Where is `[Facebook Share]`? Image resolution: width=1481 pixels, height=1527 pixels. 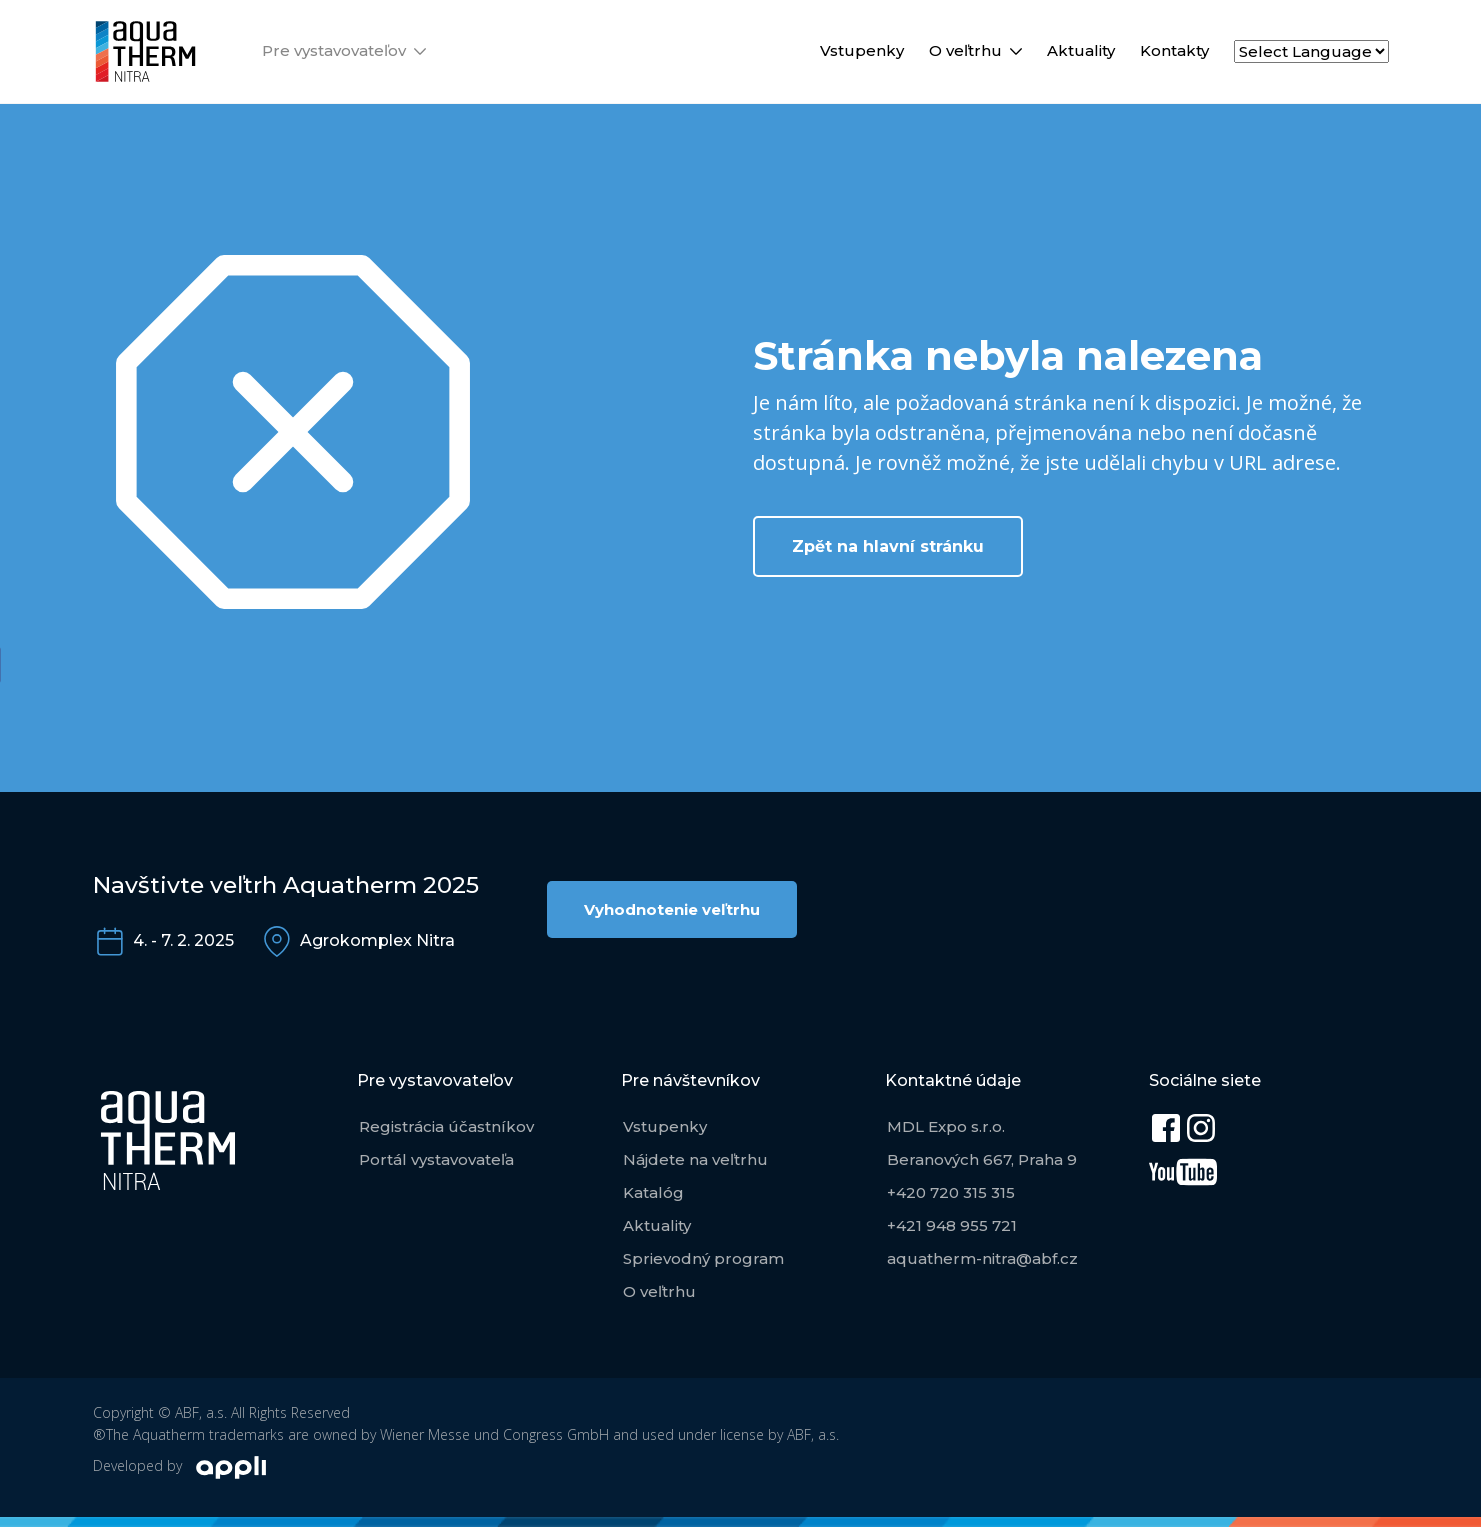
[Facebook Share] is located at coordinates (18, 665).